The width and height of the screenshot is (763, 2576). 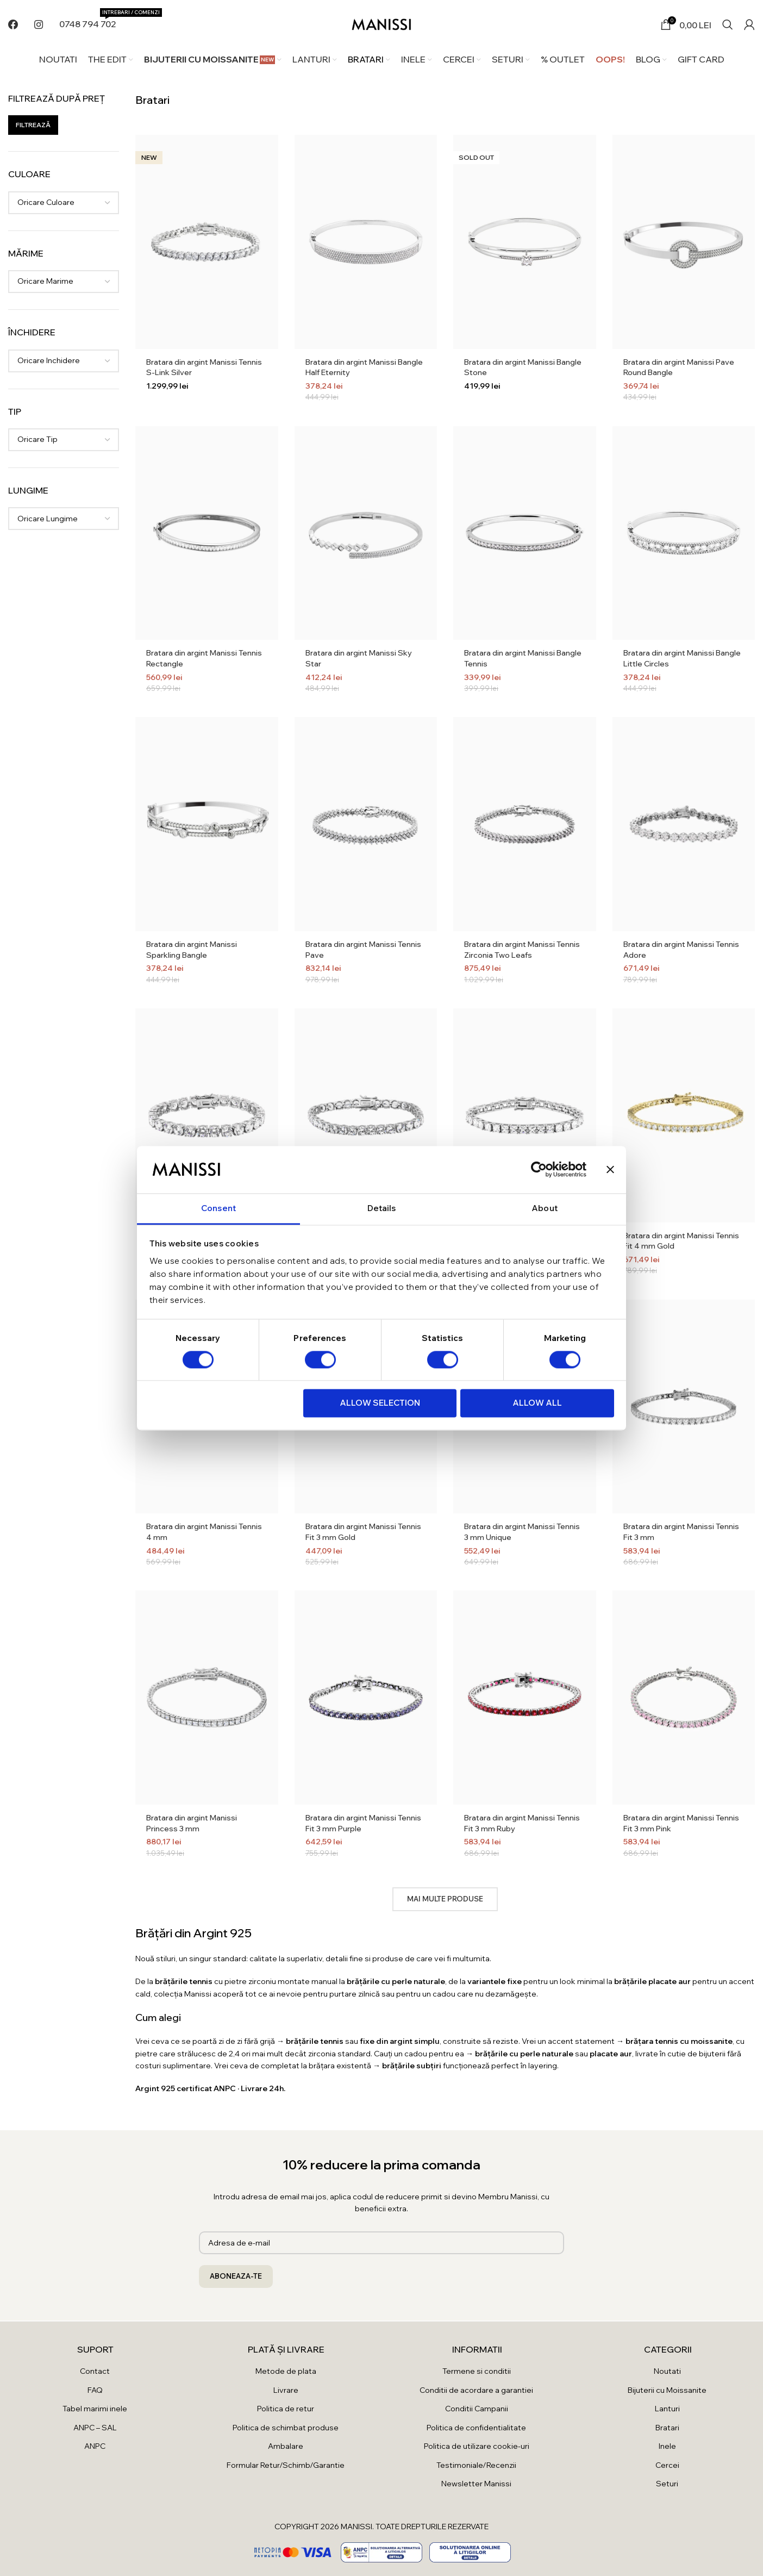 I want to click on FAQ, so click(x=95, y=2390).